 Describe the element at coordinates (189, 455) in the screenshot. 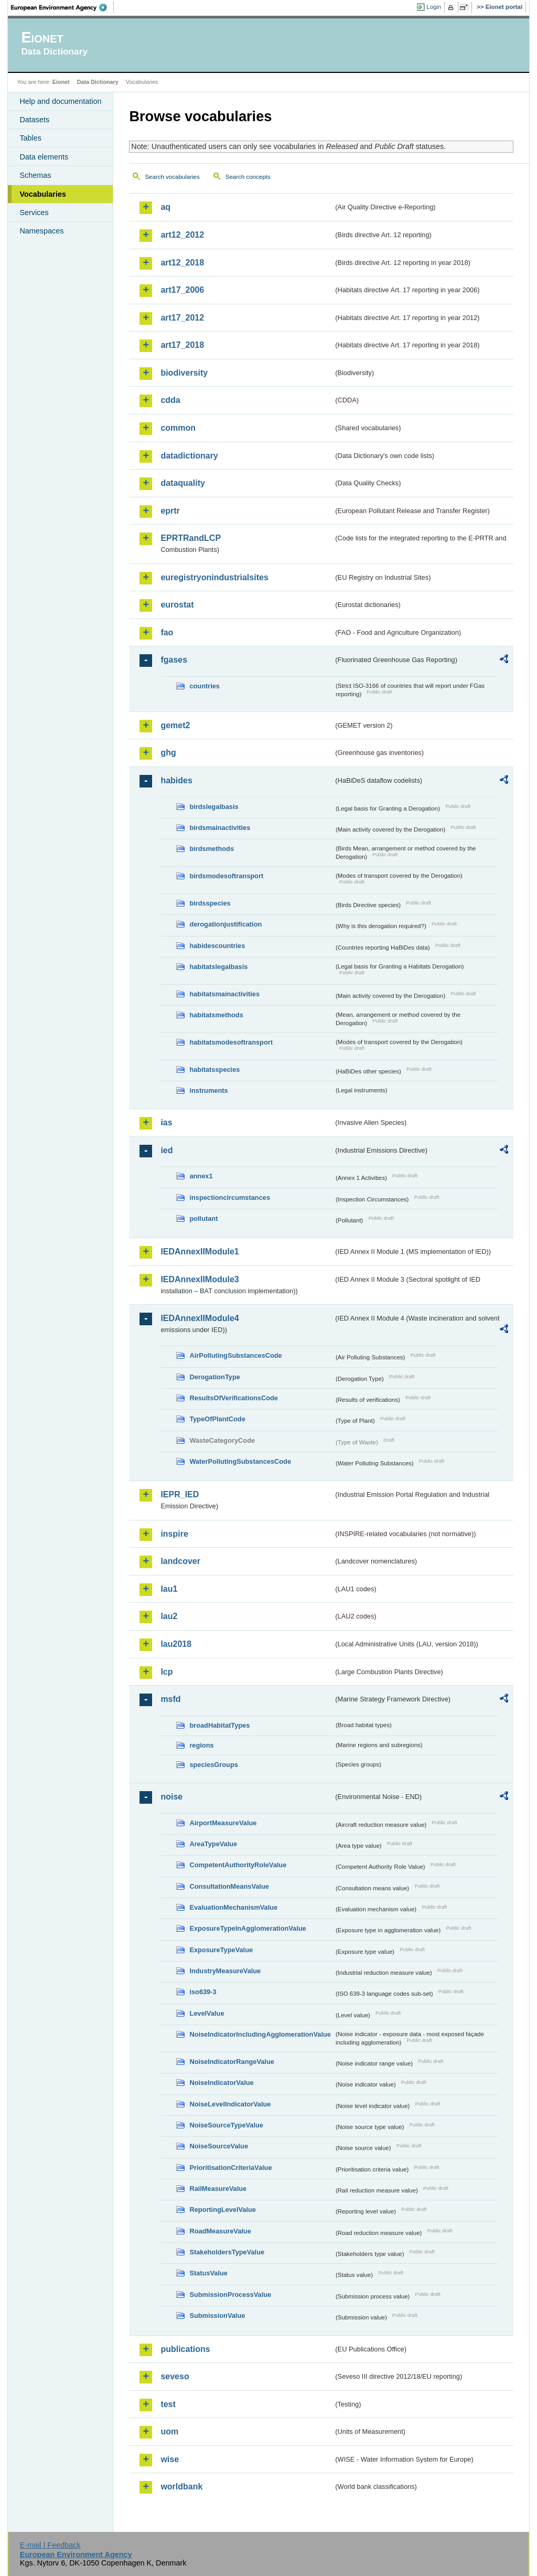

I see `datadictionary` at that location.